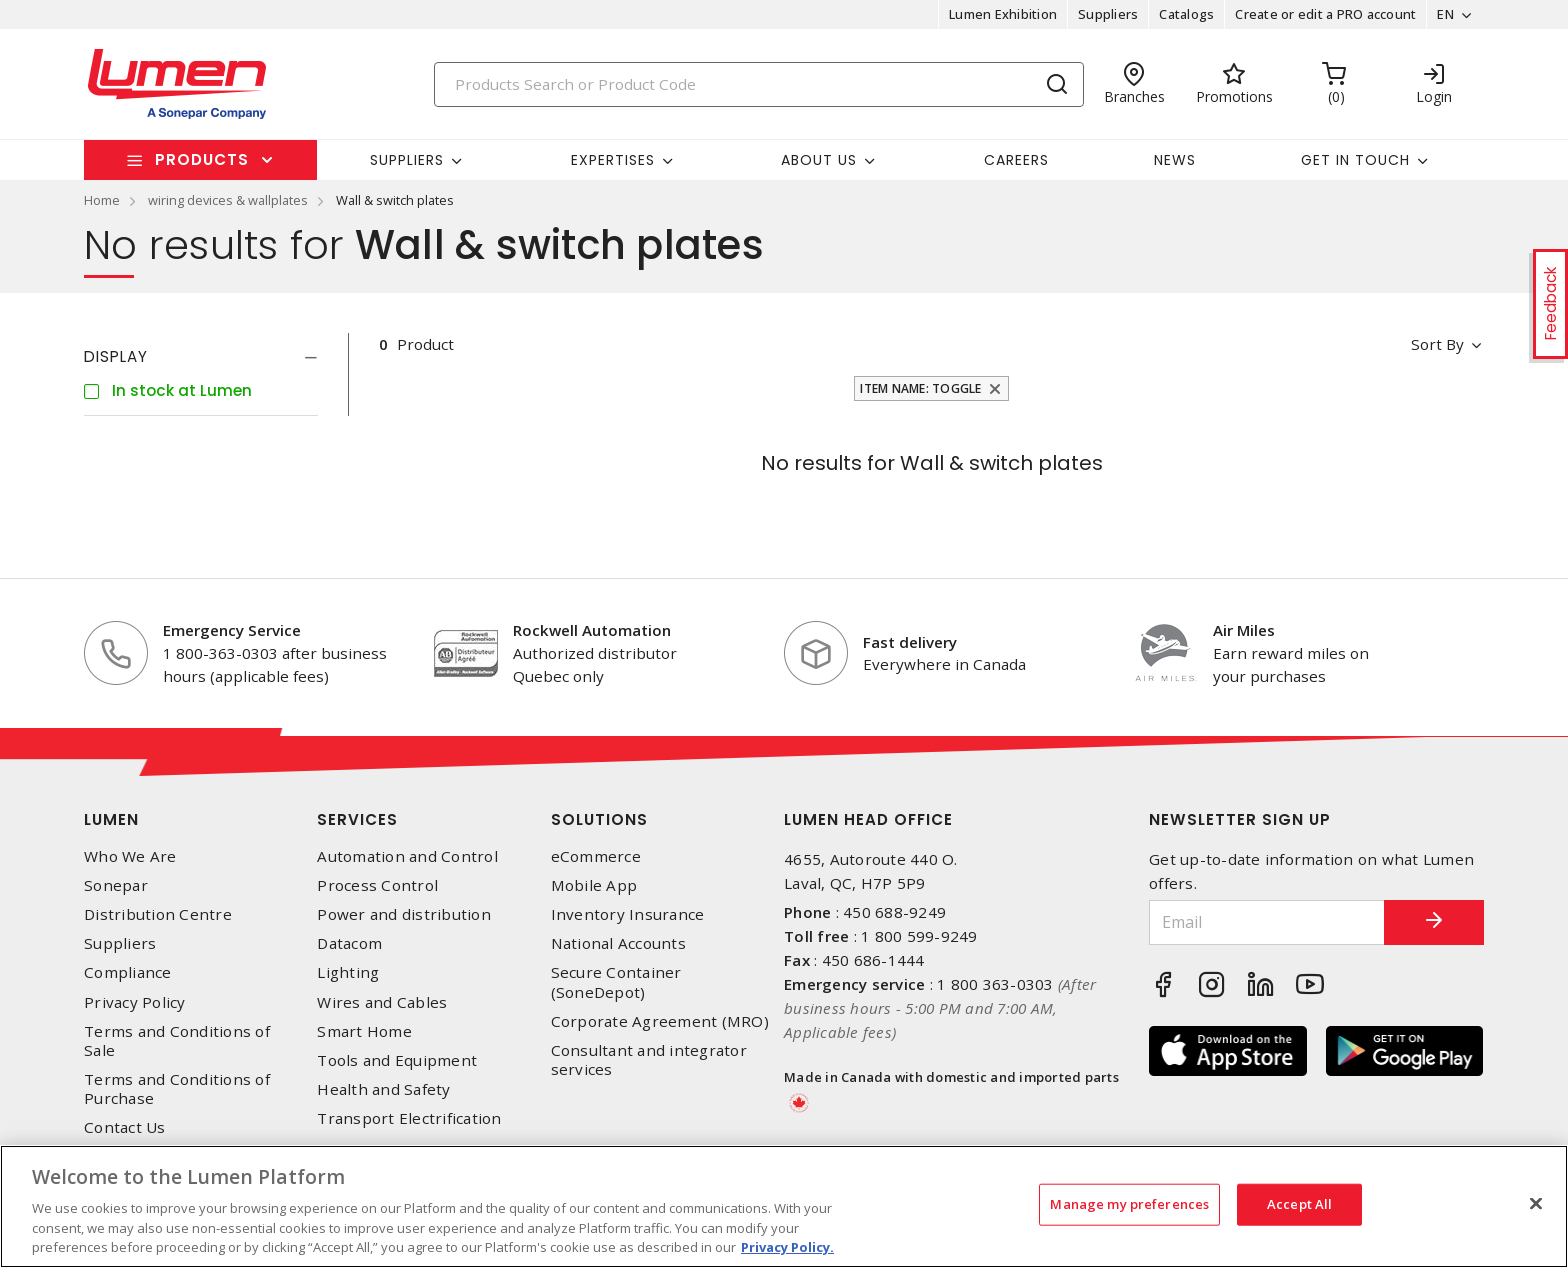 The image size is (1568, 1268). Describe the element at coordinates (1244, 630) in the screenshot. I see `Air Miles` at that location.